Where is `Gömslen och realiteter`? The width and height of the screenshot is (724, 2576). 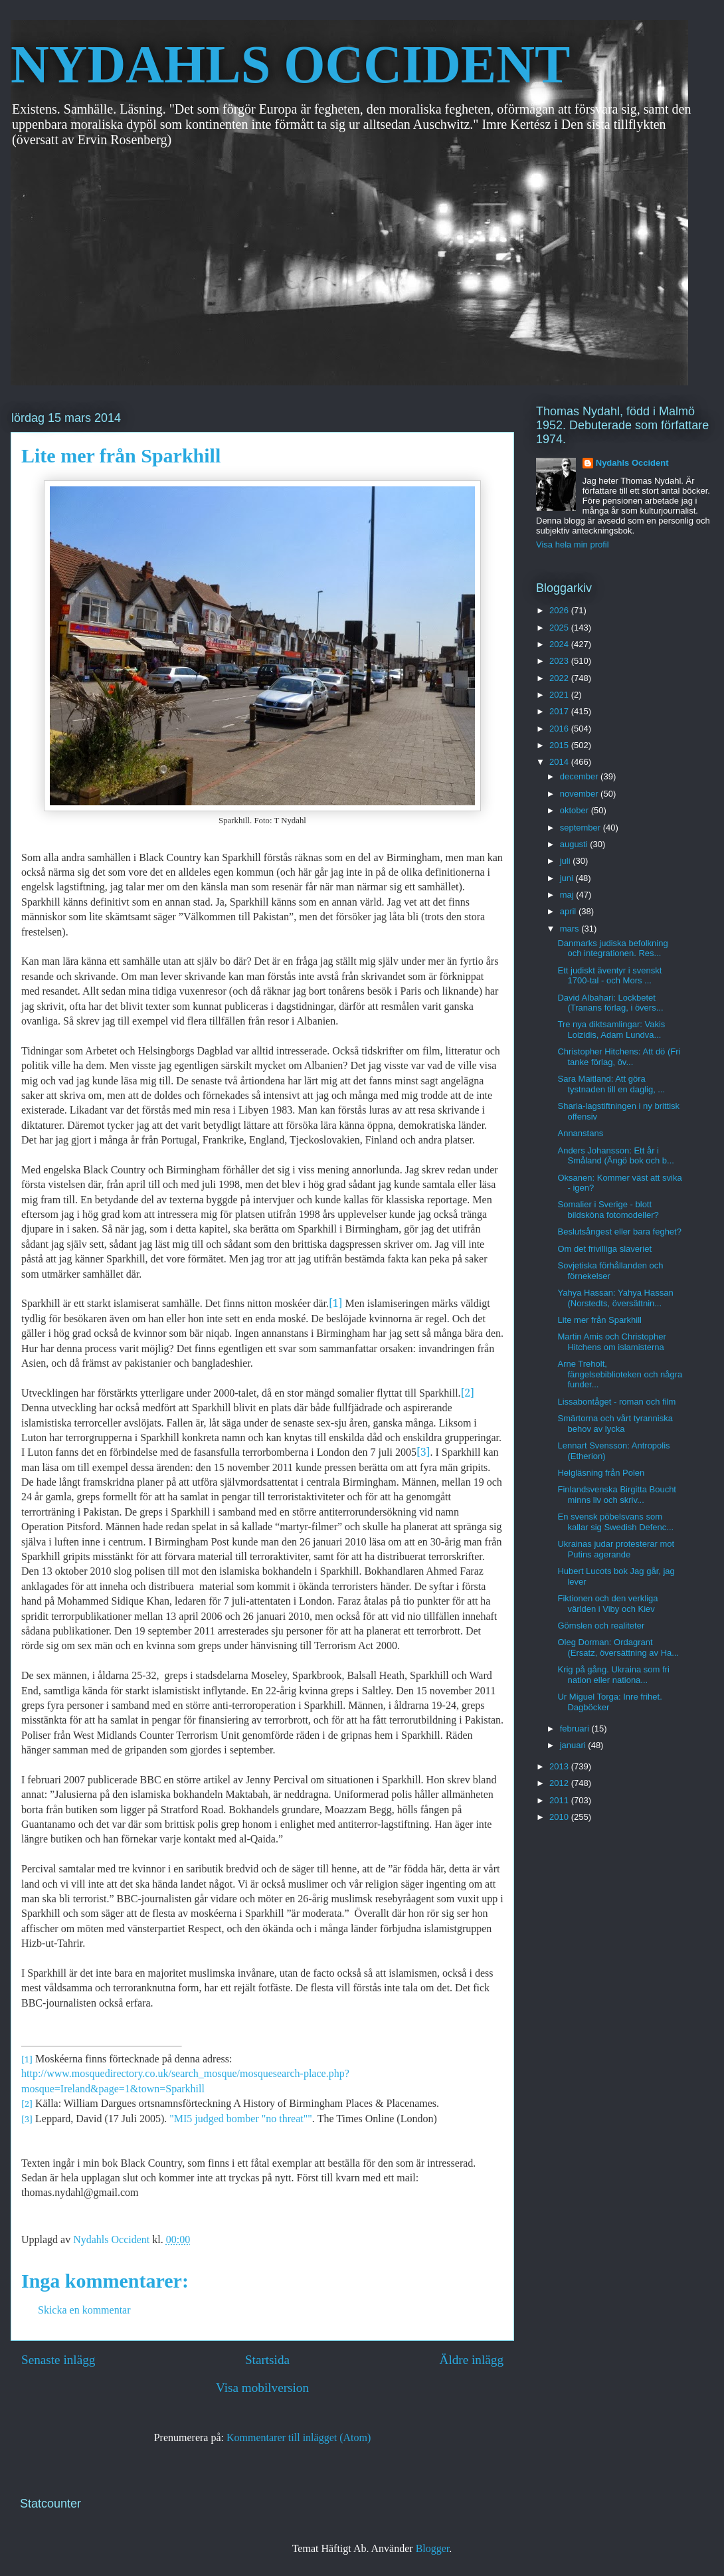 Gömslen och realiteter is located at coordinates (600, 1626).